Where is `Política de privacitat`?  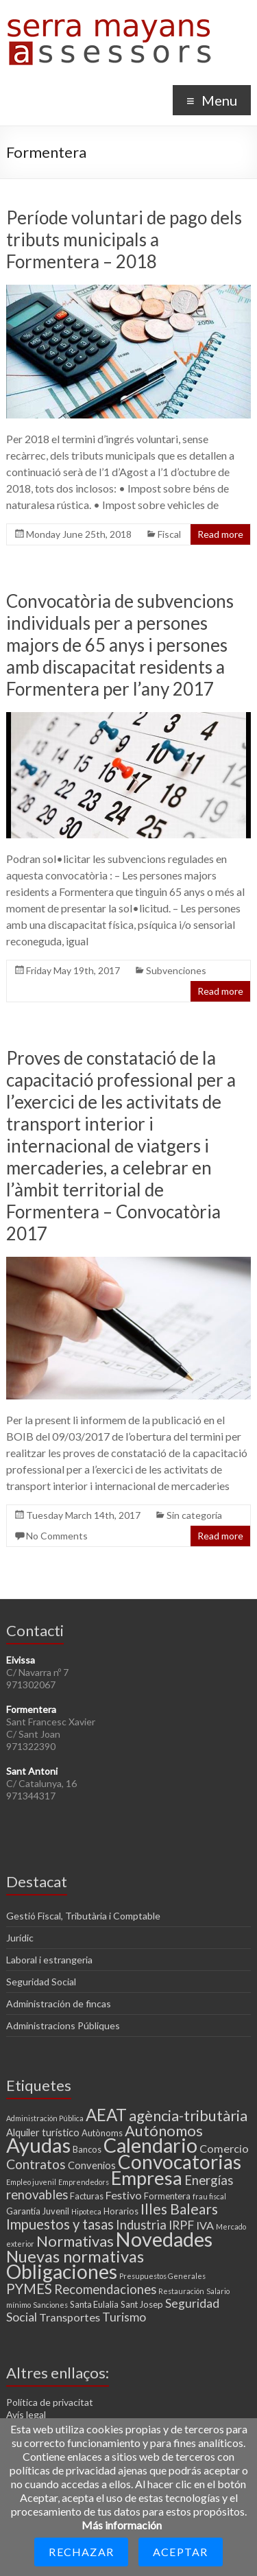
Política de privacitat is located at coordinates (49, 2402).